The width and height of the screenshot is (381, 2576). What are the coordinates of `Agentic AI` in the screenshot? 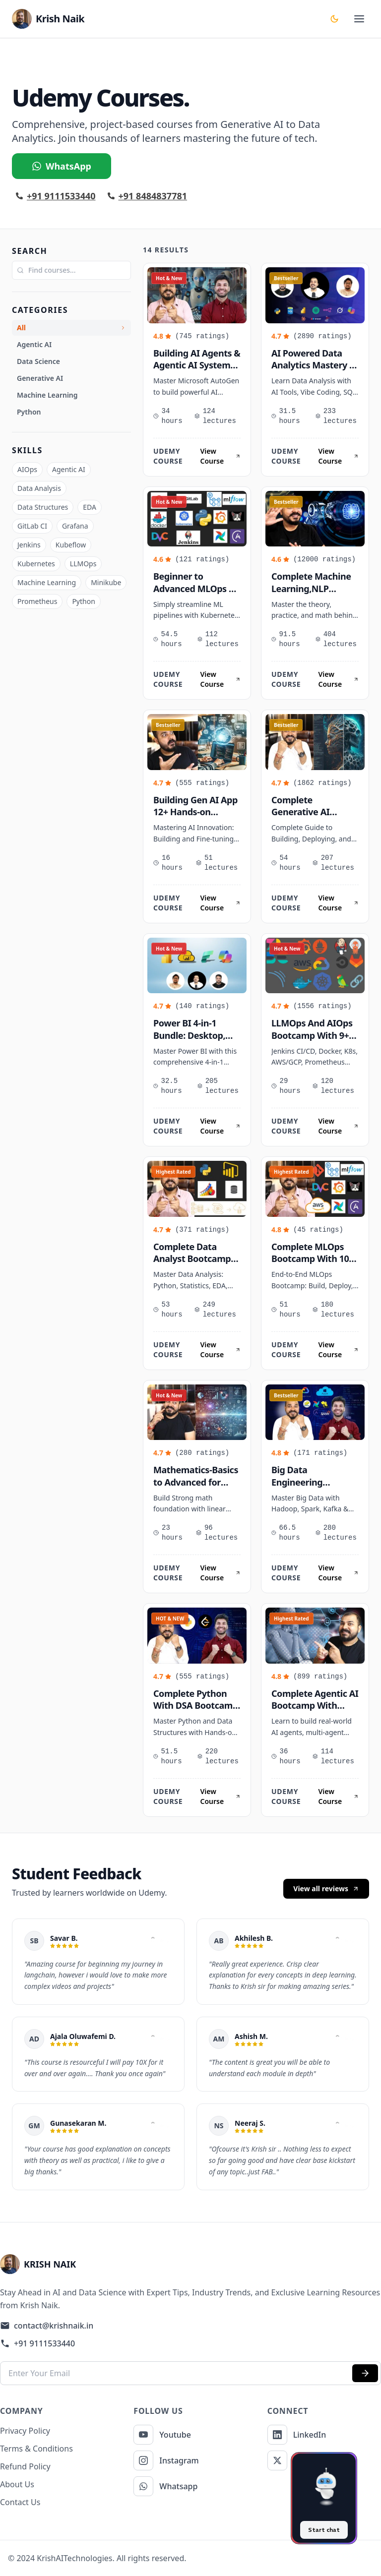 It's located at (68, 469).